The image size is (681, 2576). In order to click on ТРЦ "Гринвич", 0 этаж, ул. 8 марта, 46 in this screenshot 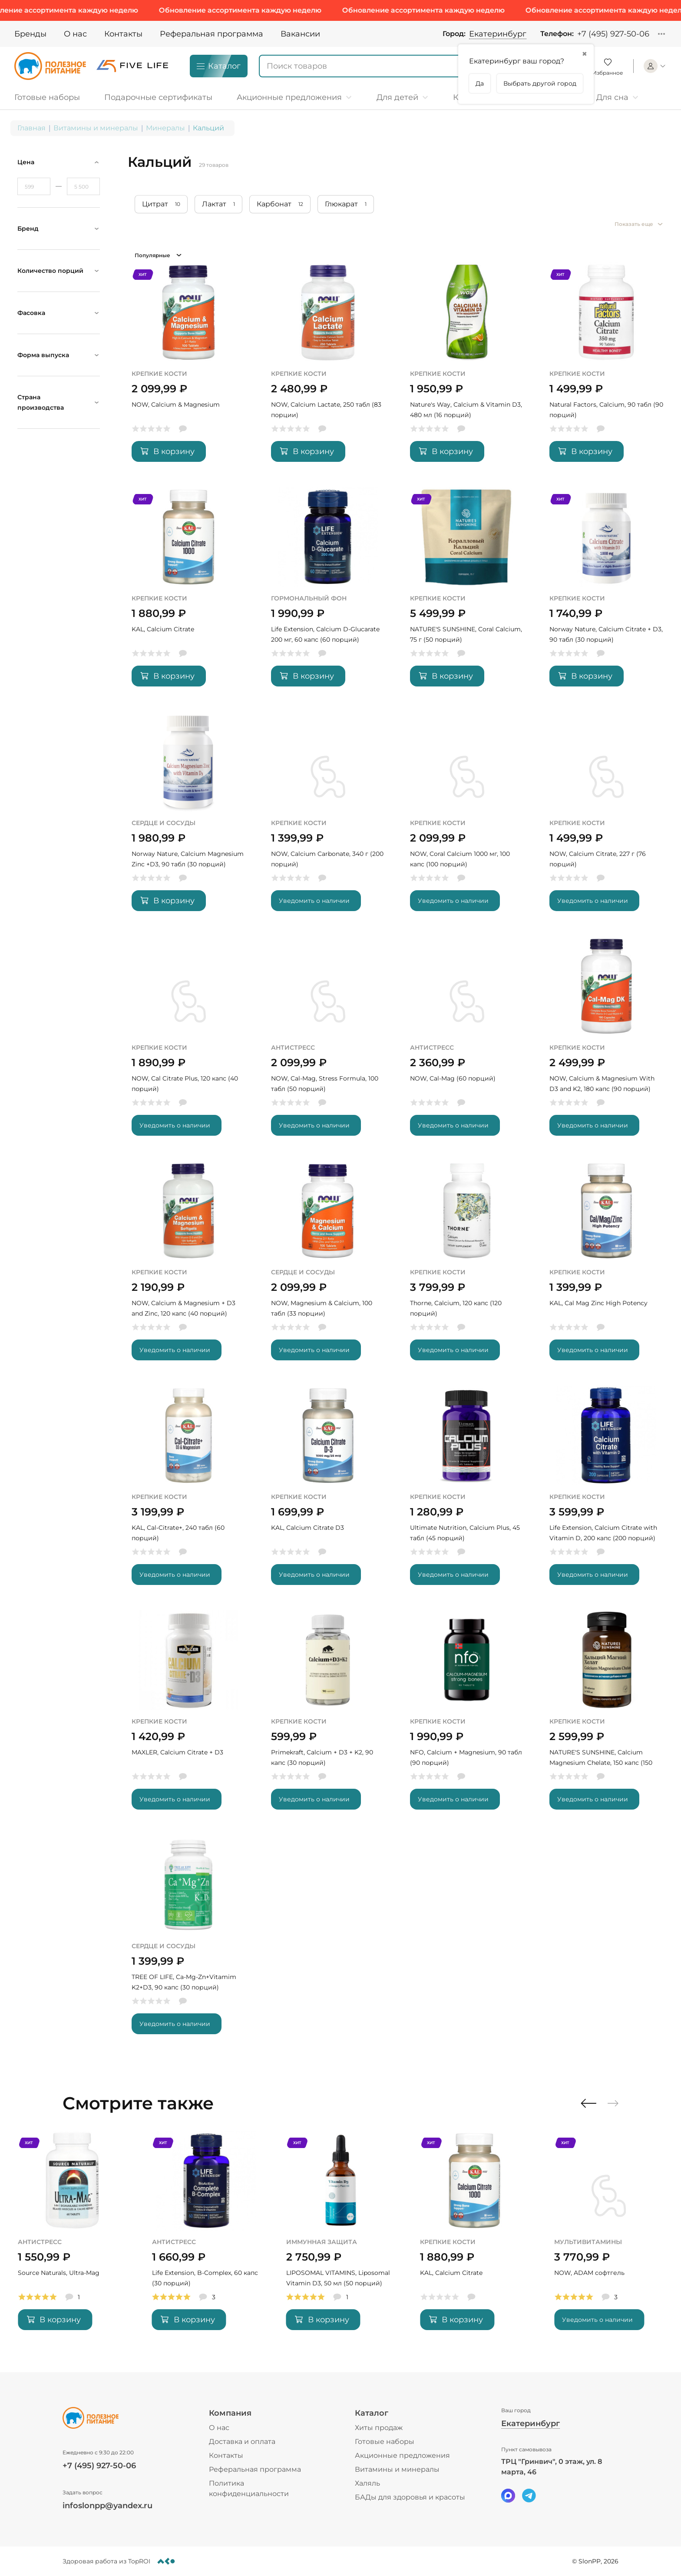, I will do `click(551, 2466)`.